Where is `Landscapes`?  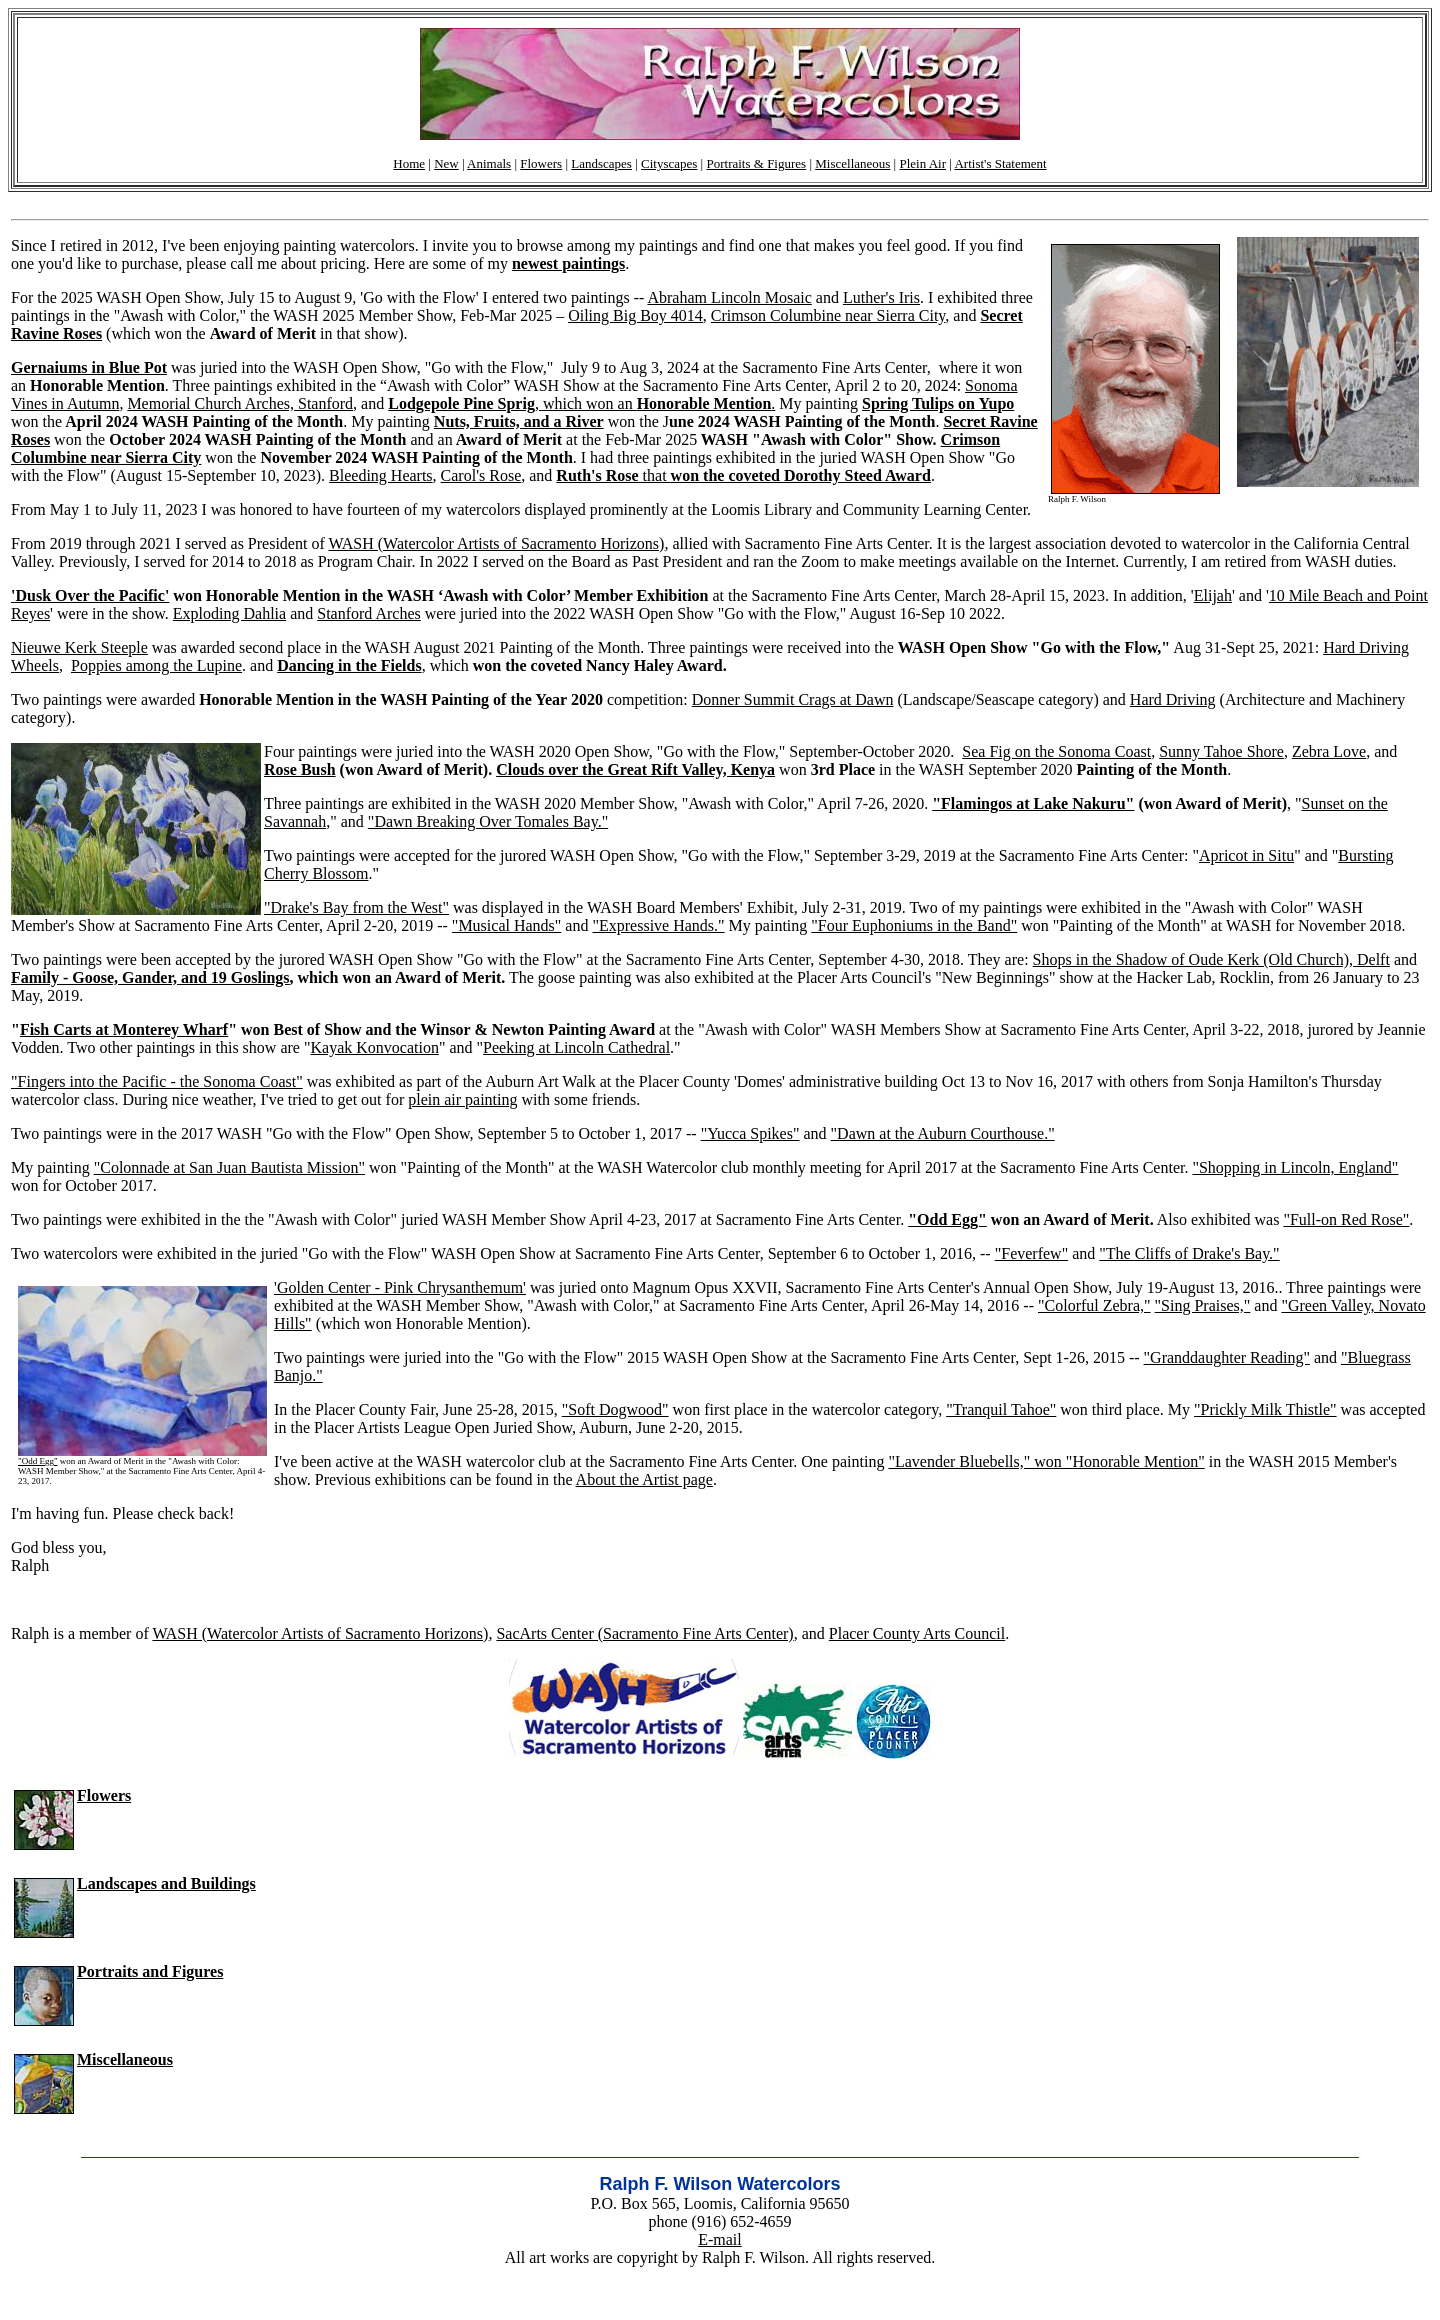 Landscapes is located at coordinates (601, 163).